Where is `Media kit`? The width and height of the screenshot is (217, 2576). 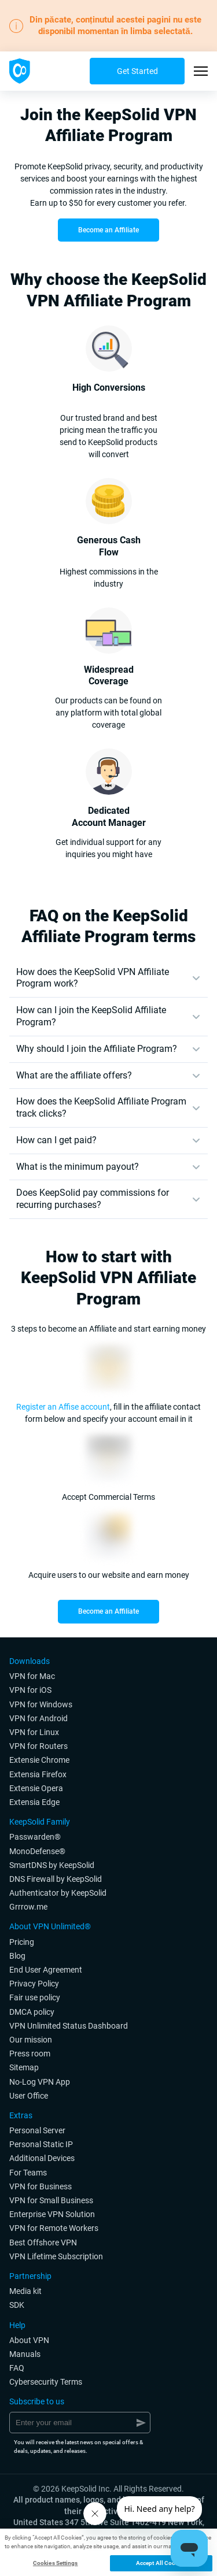
Media kit is located at coordinates (25, 2291).